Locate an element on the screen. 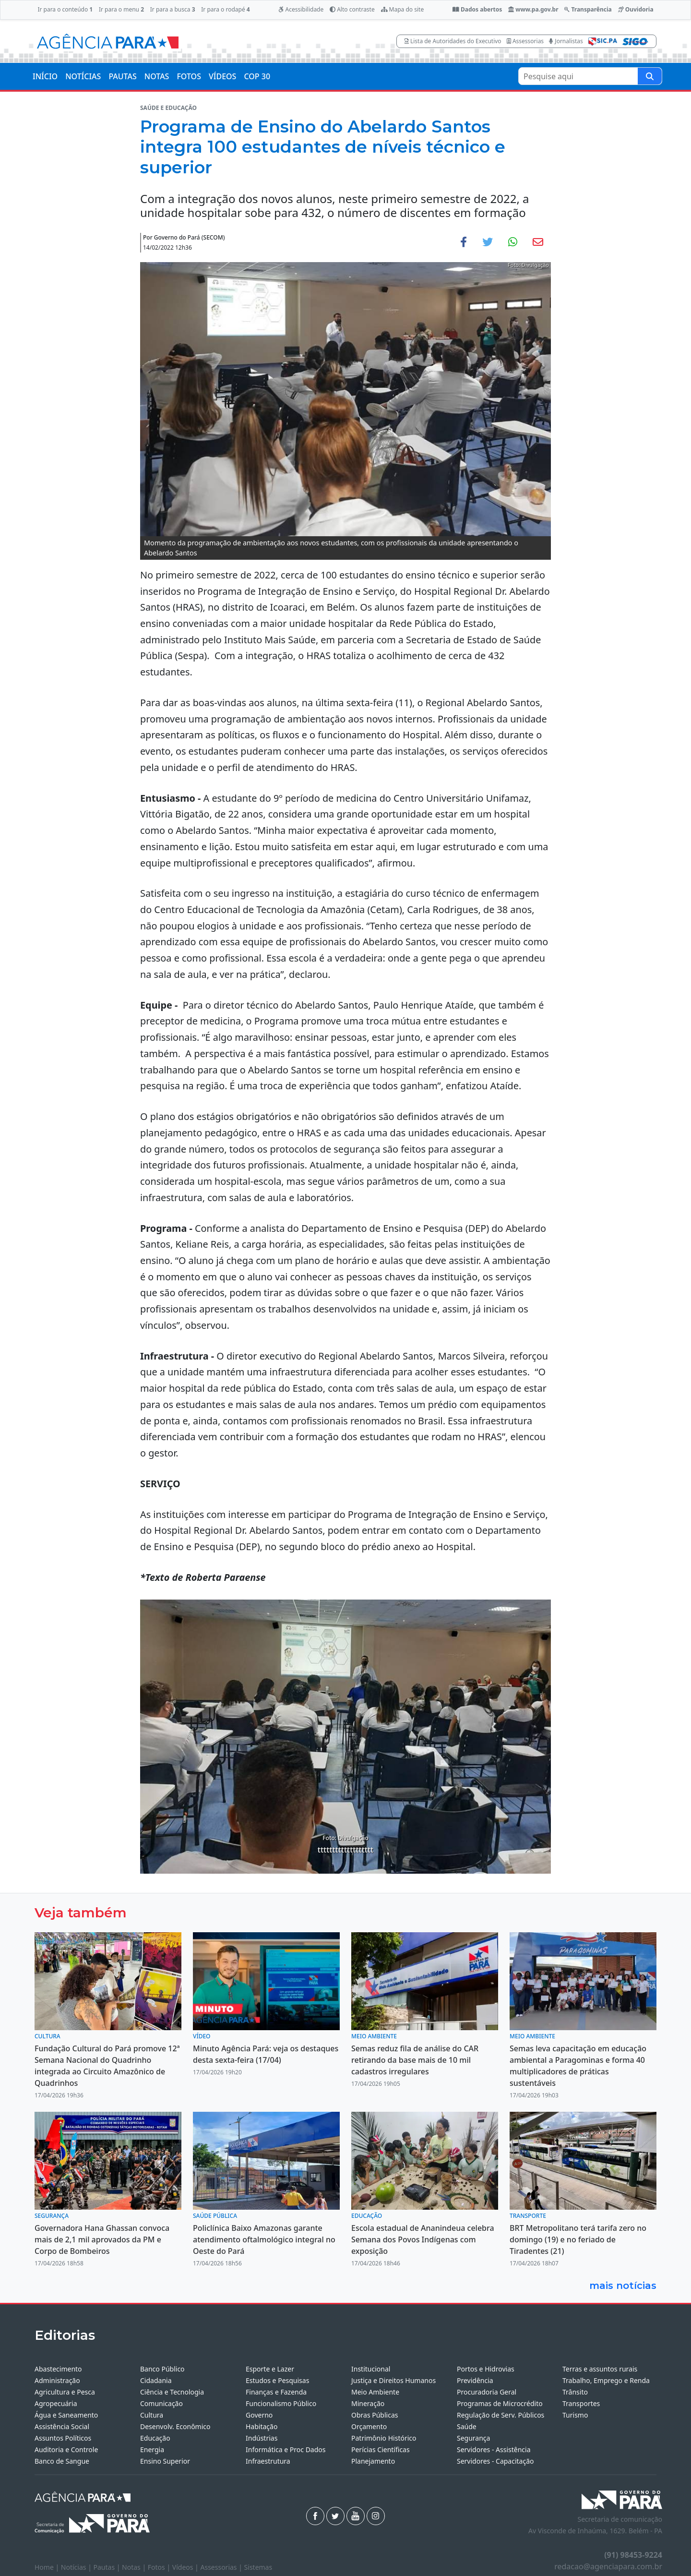  Assuntos Políticos is located at coordinates (63, 2438).